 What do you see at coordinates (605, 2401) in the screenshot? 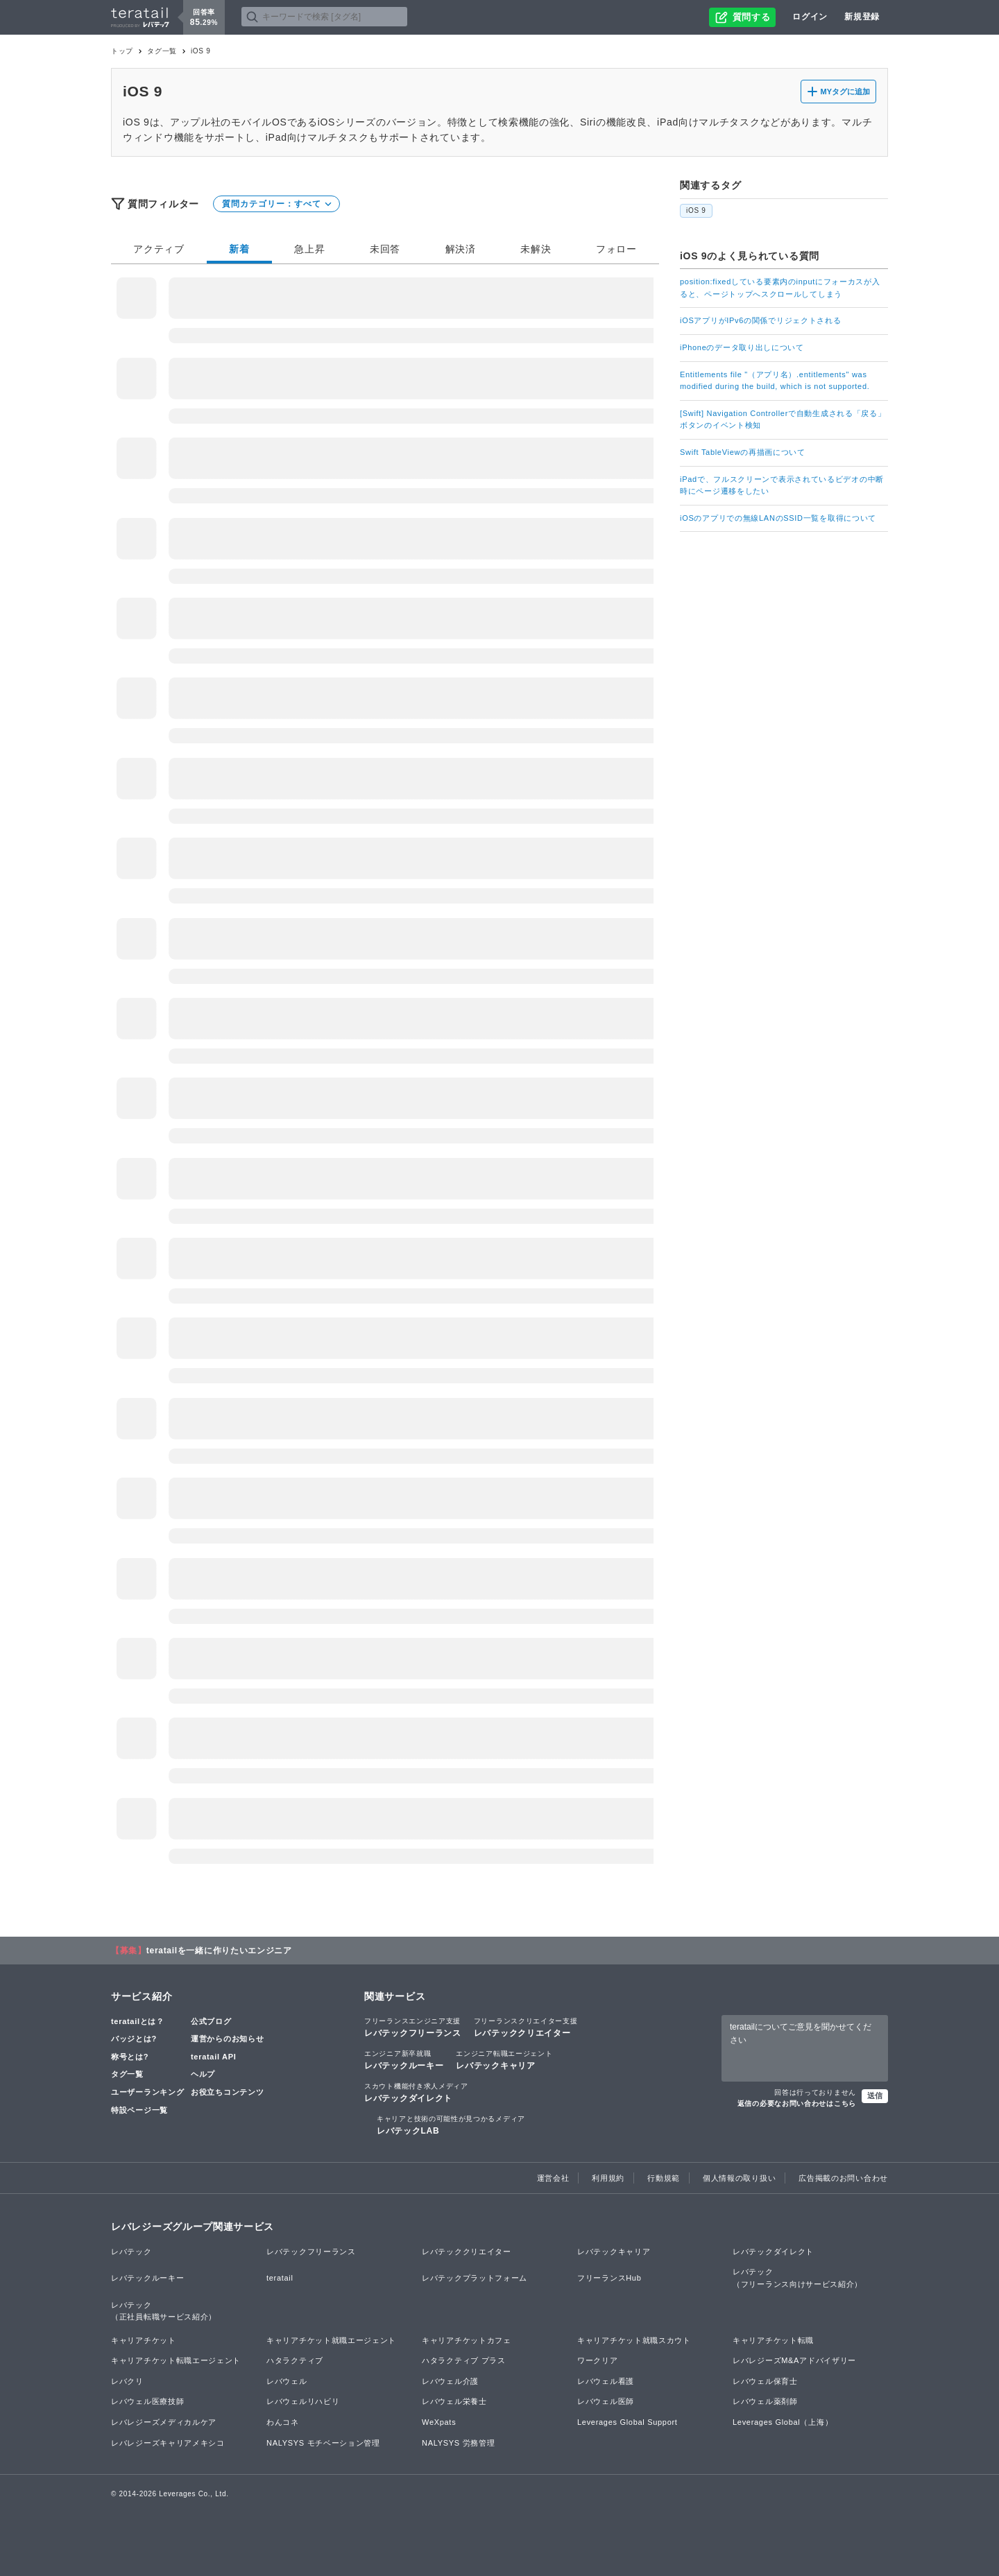
I see `レバウェル医師` at bounding box center [605, 2401].